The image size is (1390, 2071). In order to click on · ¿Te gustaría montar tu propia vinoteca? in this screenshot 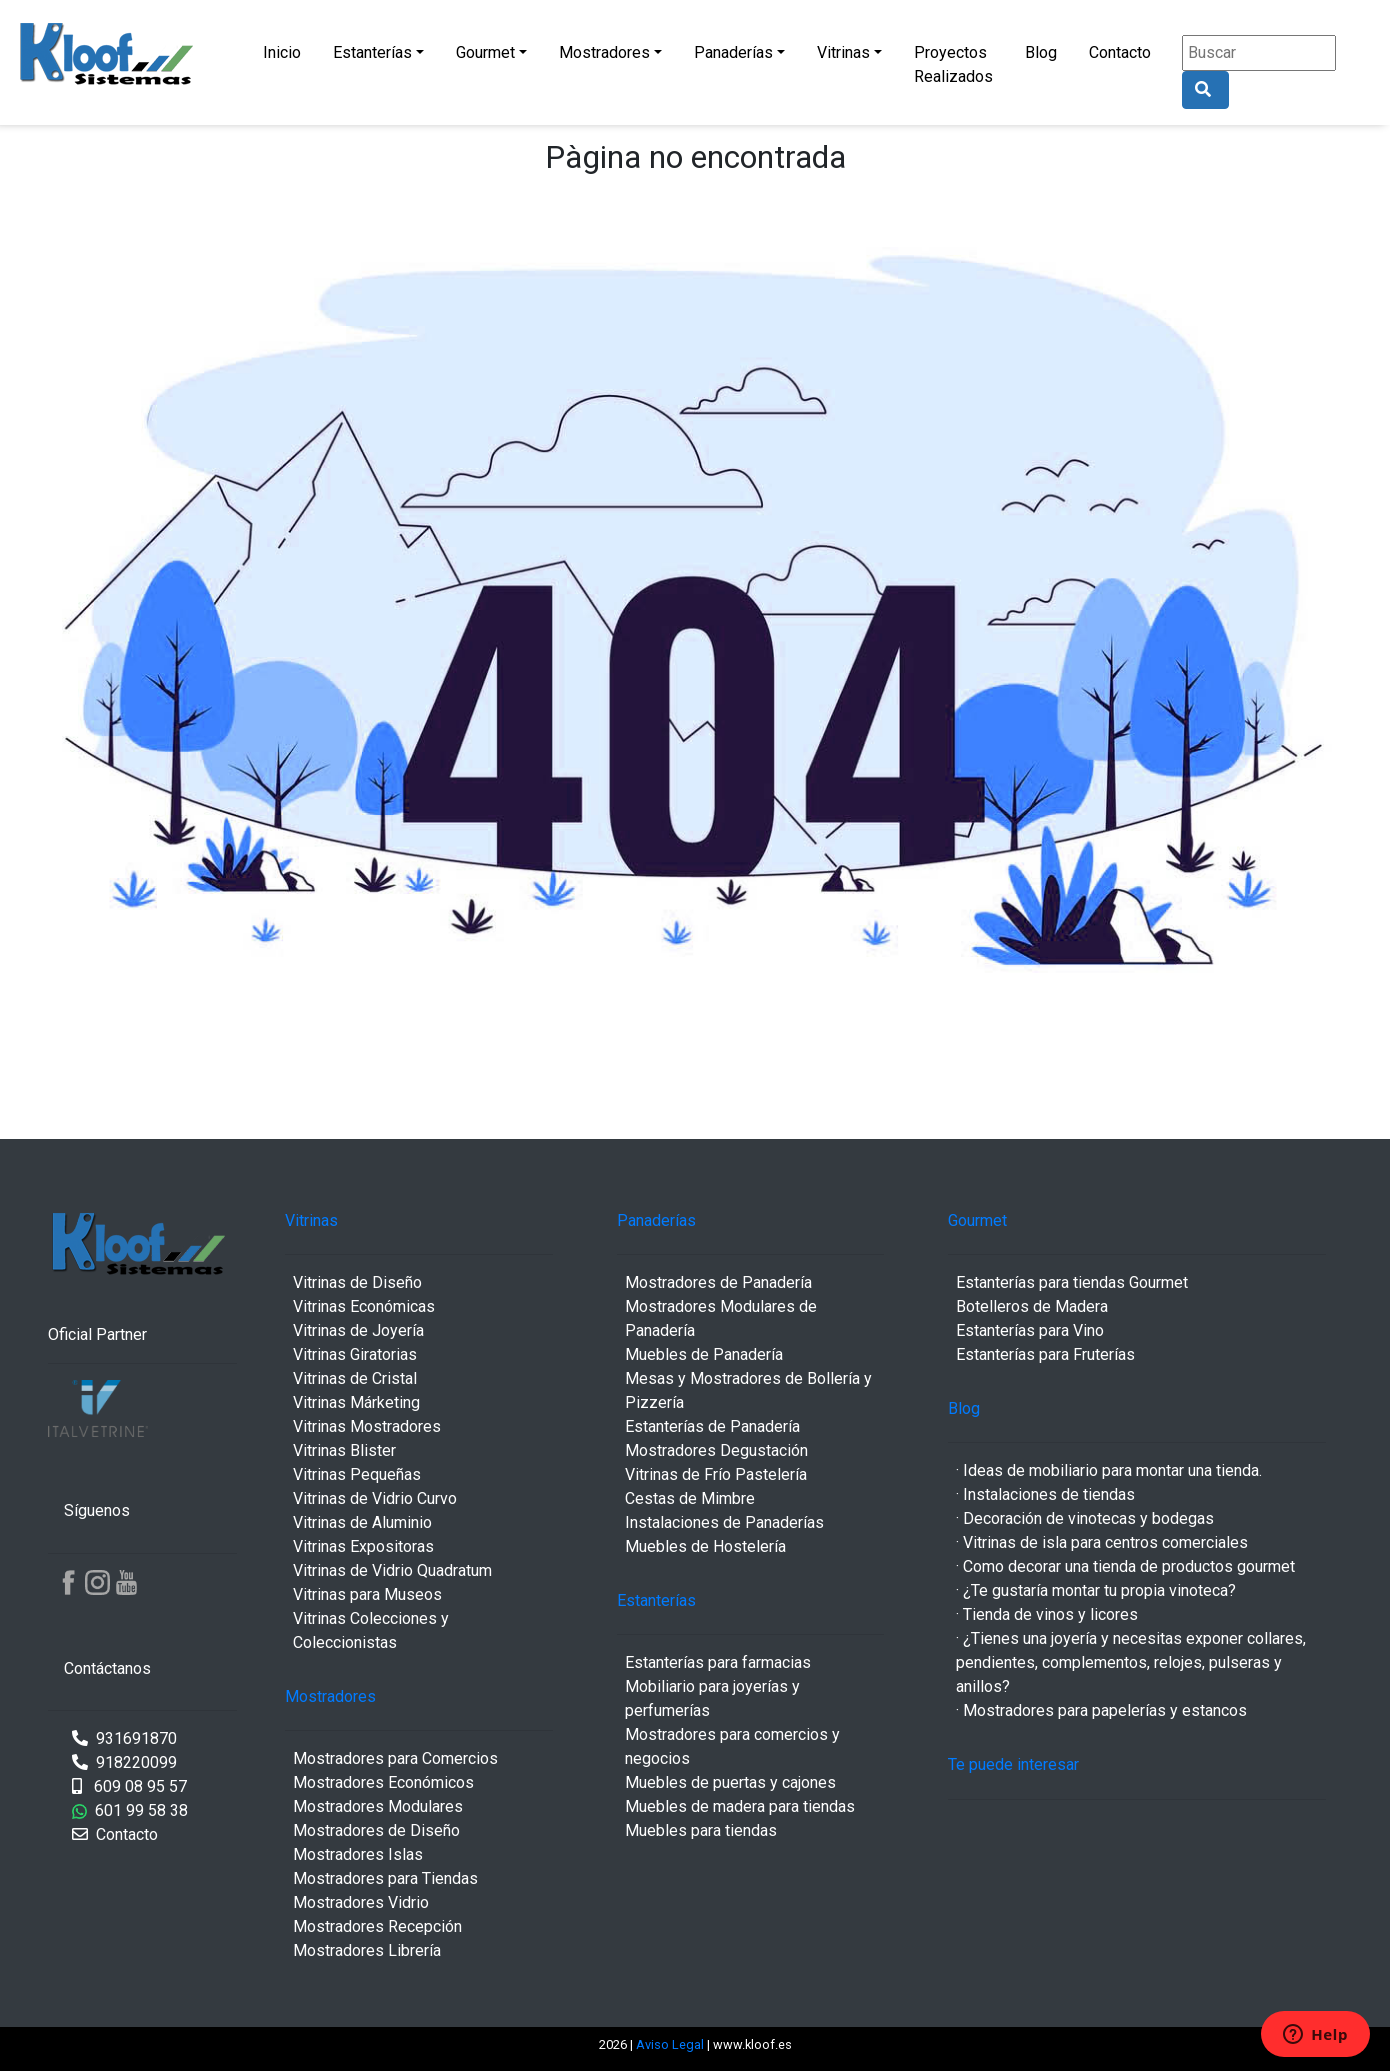, I will do `click(1096, 1590)`.